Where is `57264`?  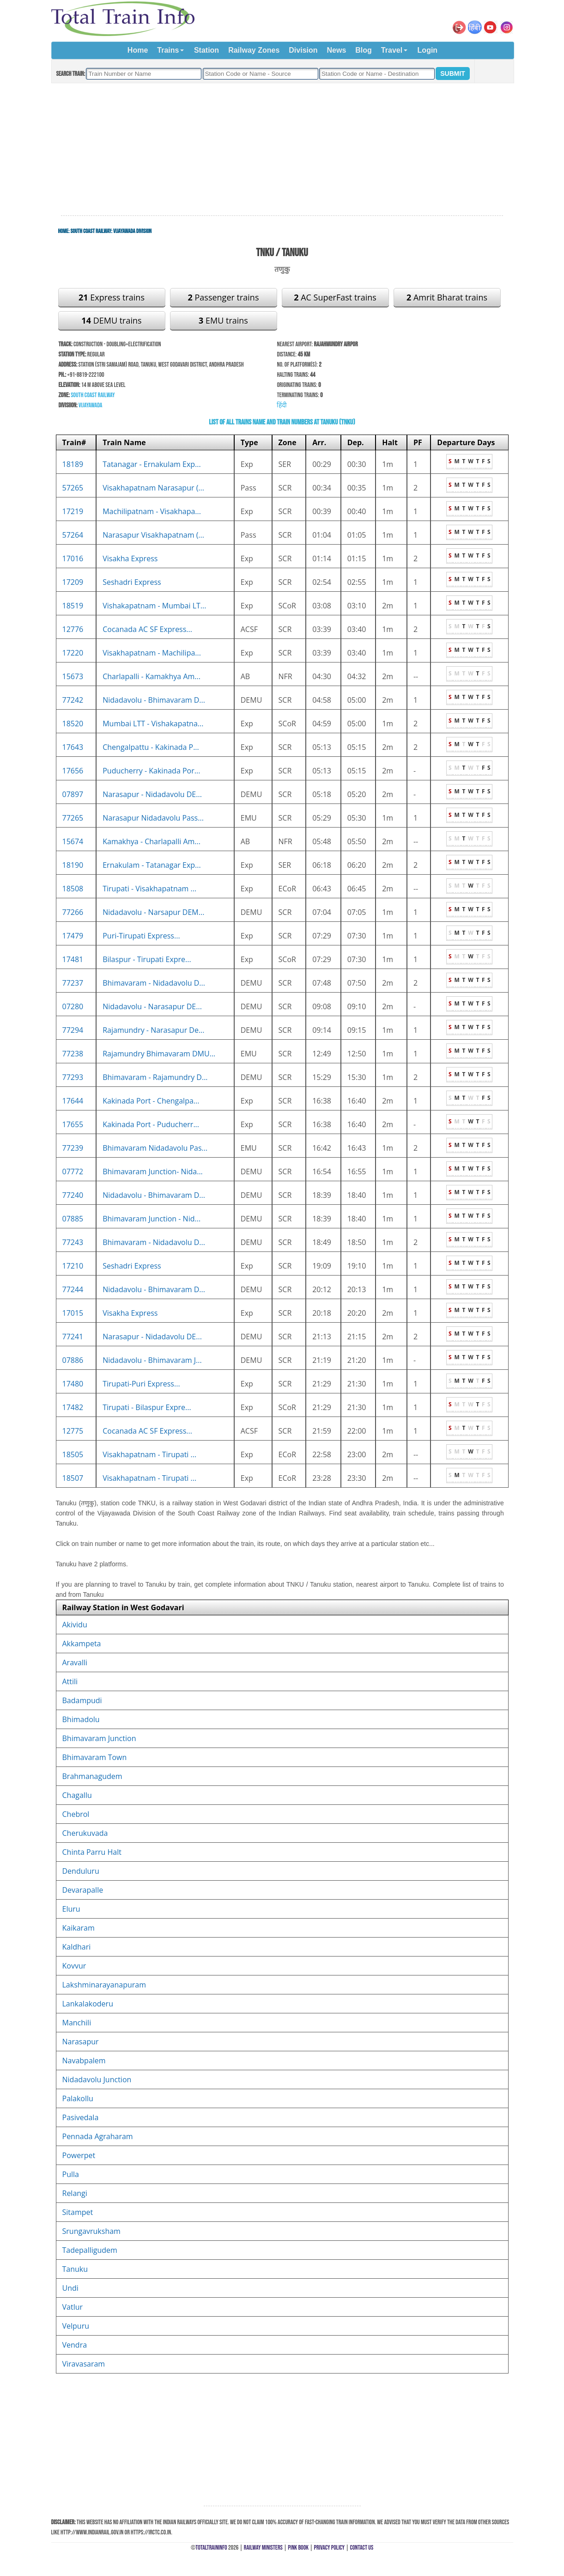
57264 is located at coordinates (73, 535).